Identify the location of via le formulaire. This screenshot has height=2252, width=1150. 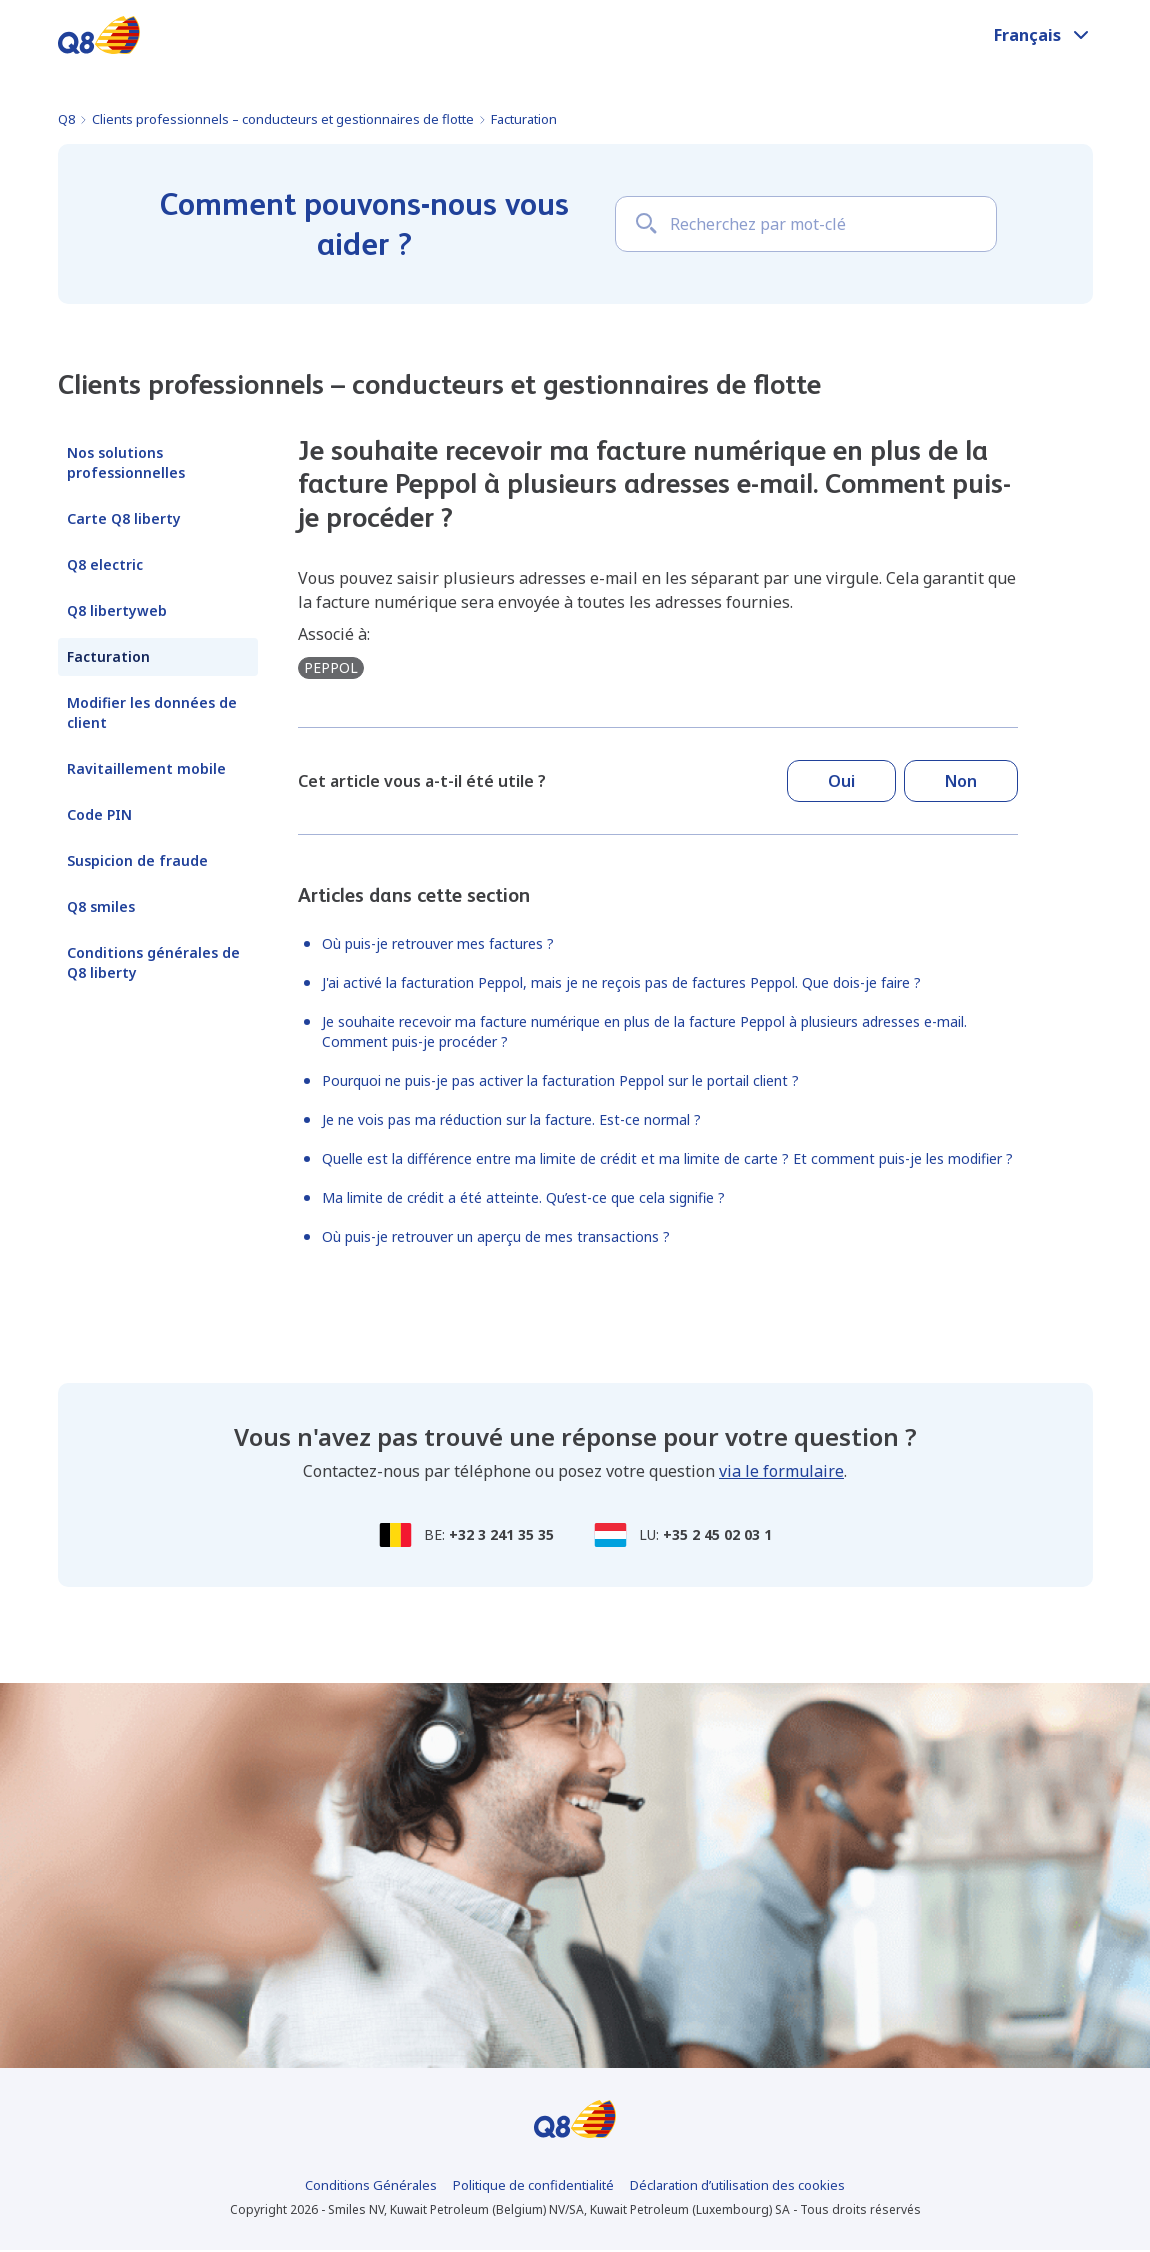
(781, 1471).